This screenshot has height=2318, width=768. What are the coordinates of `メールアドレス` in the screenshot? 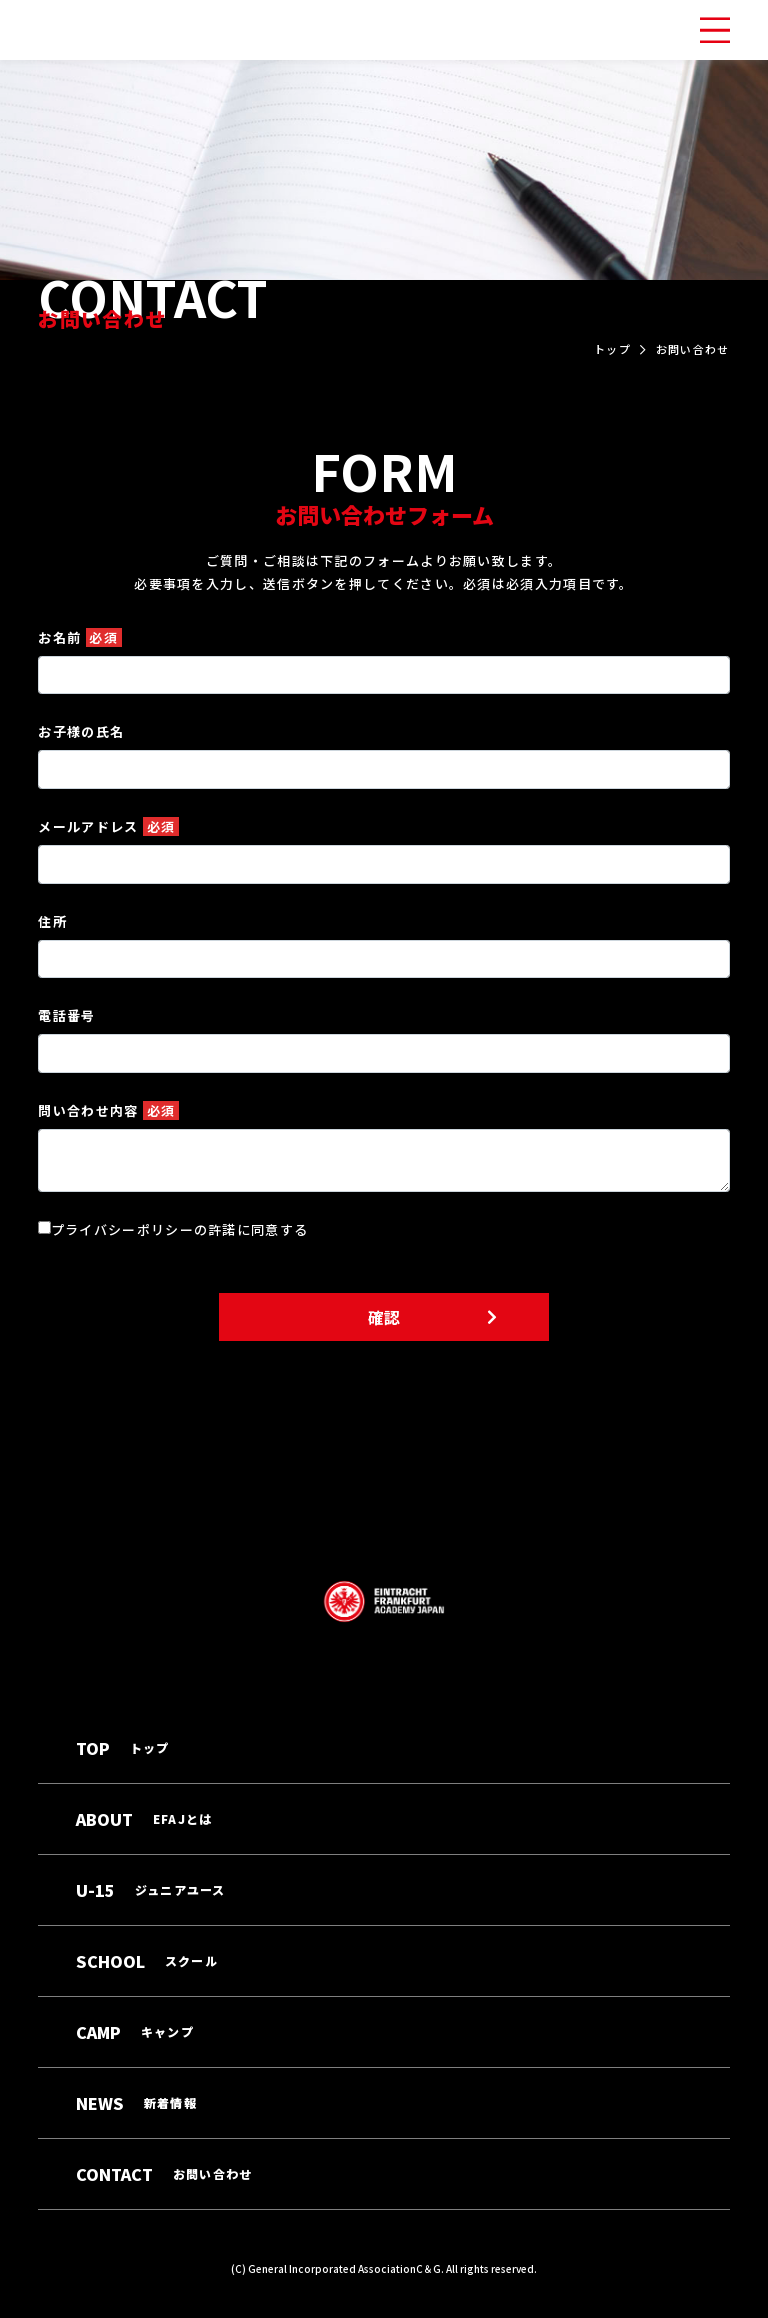 It's located at (108, 826).